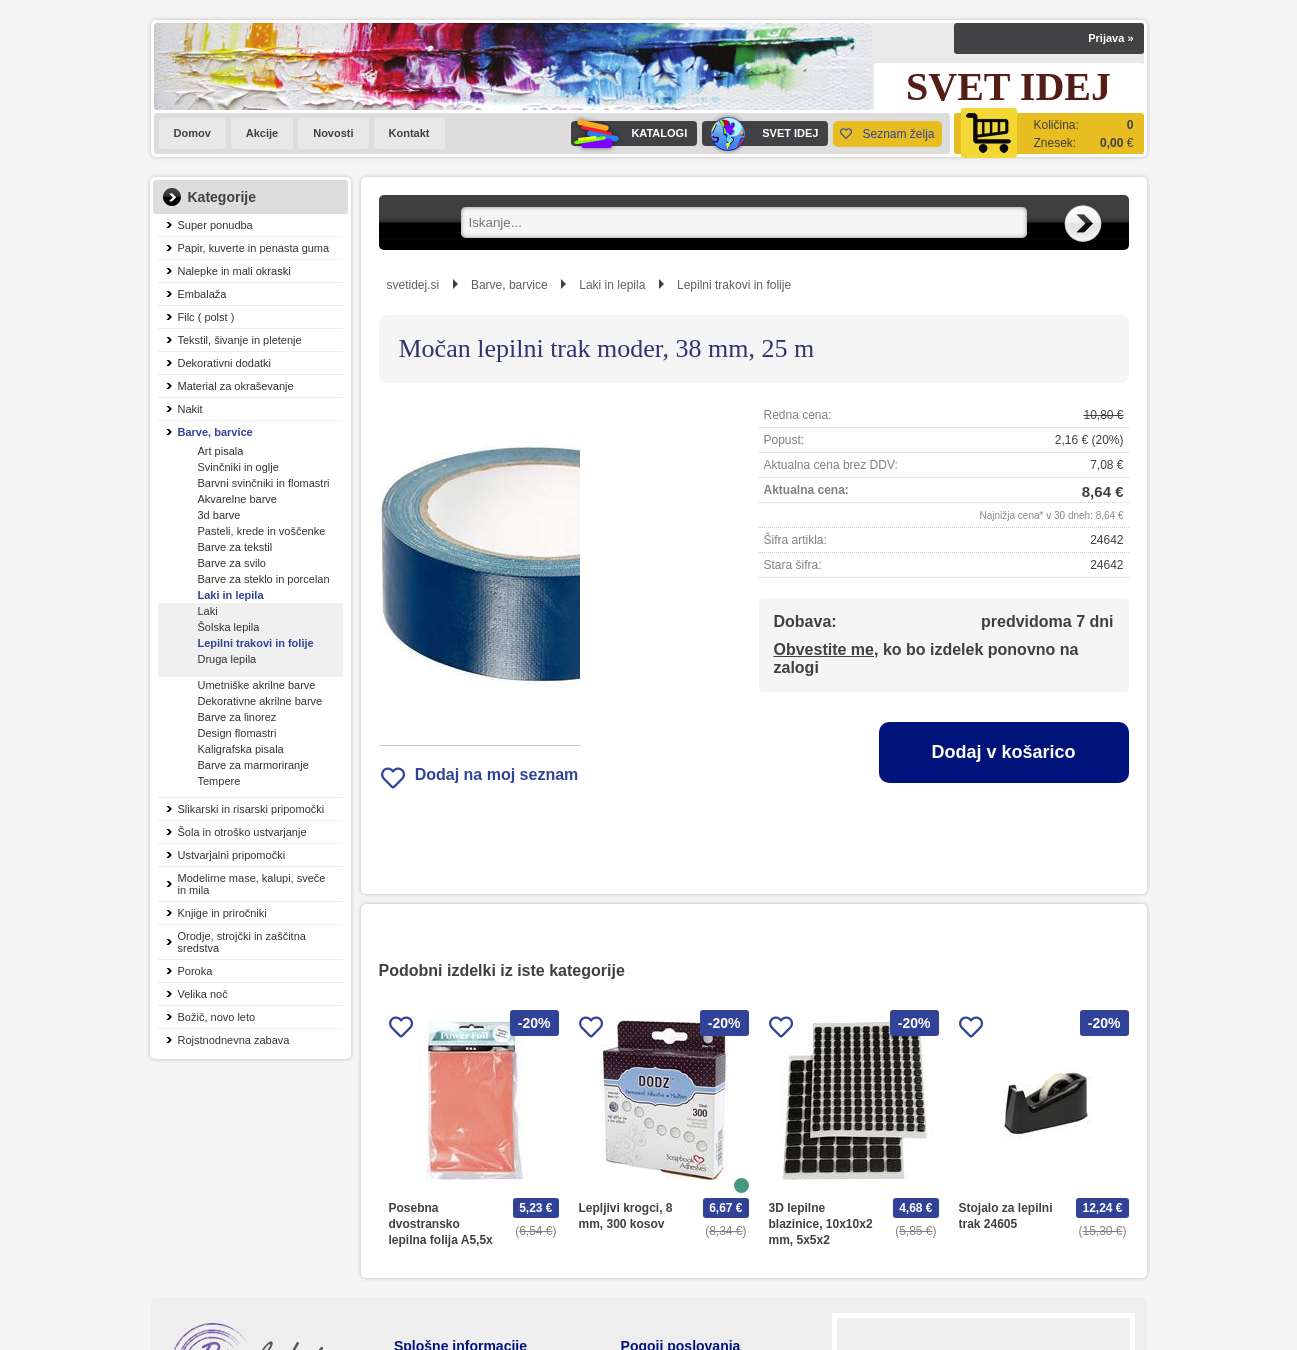 The width and height of the screenshot is (1297, 1350). Describe the element at coordinates (254, 248) in the screenshot. I see `Papir, kuverte in penasta guma` at that location.